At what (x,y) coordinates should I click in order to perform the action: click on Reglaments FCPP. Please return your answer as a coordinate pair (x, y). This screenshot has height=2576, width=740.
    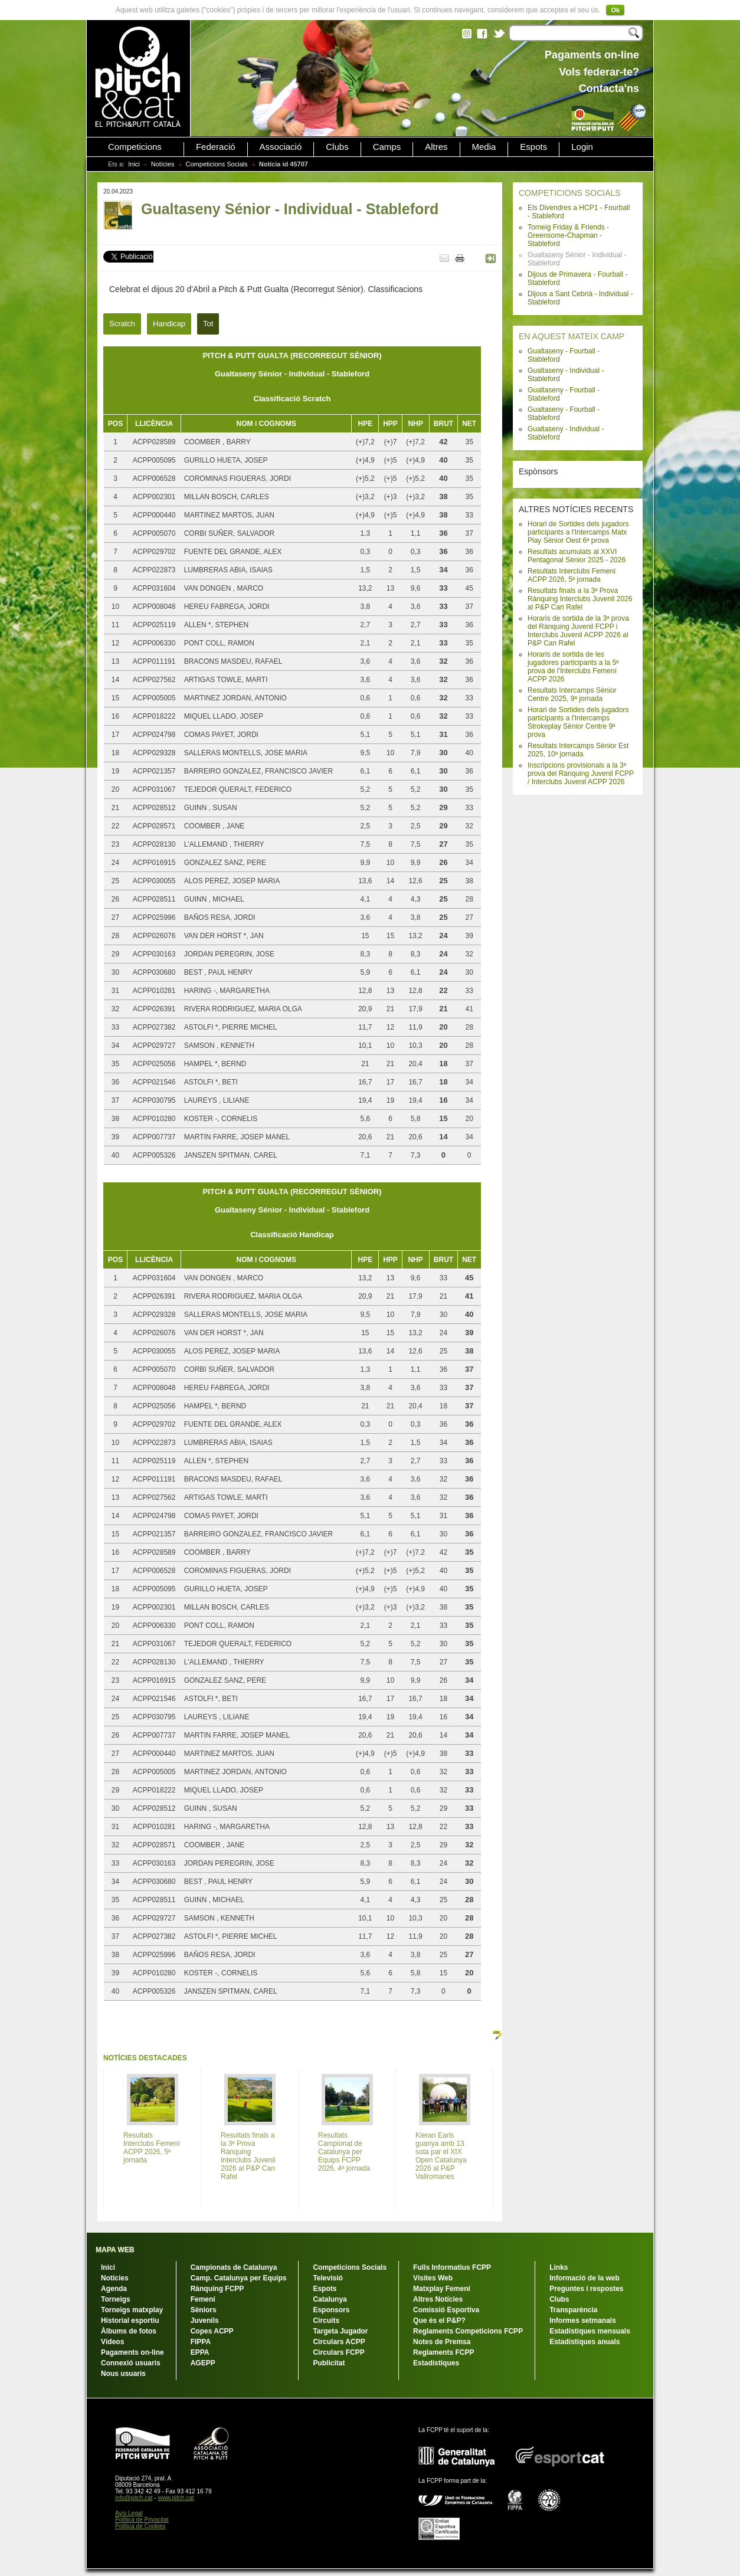
    Looking at the image, I should click on (443, 2352).